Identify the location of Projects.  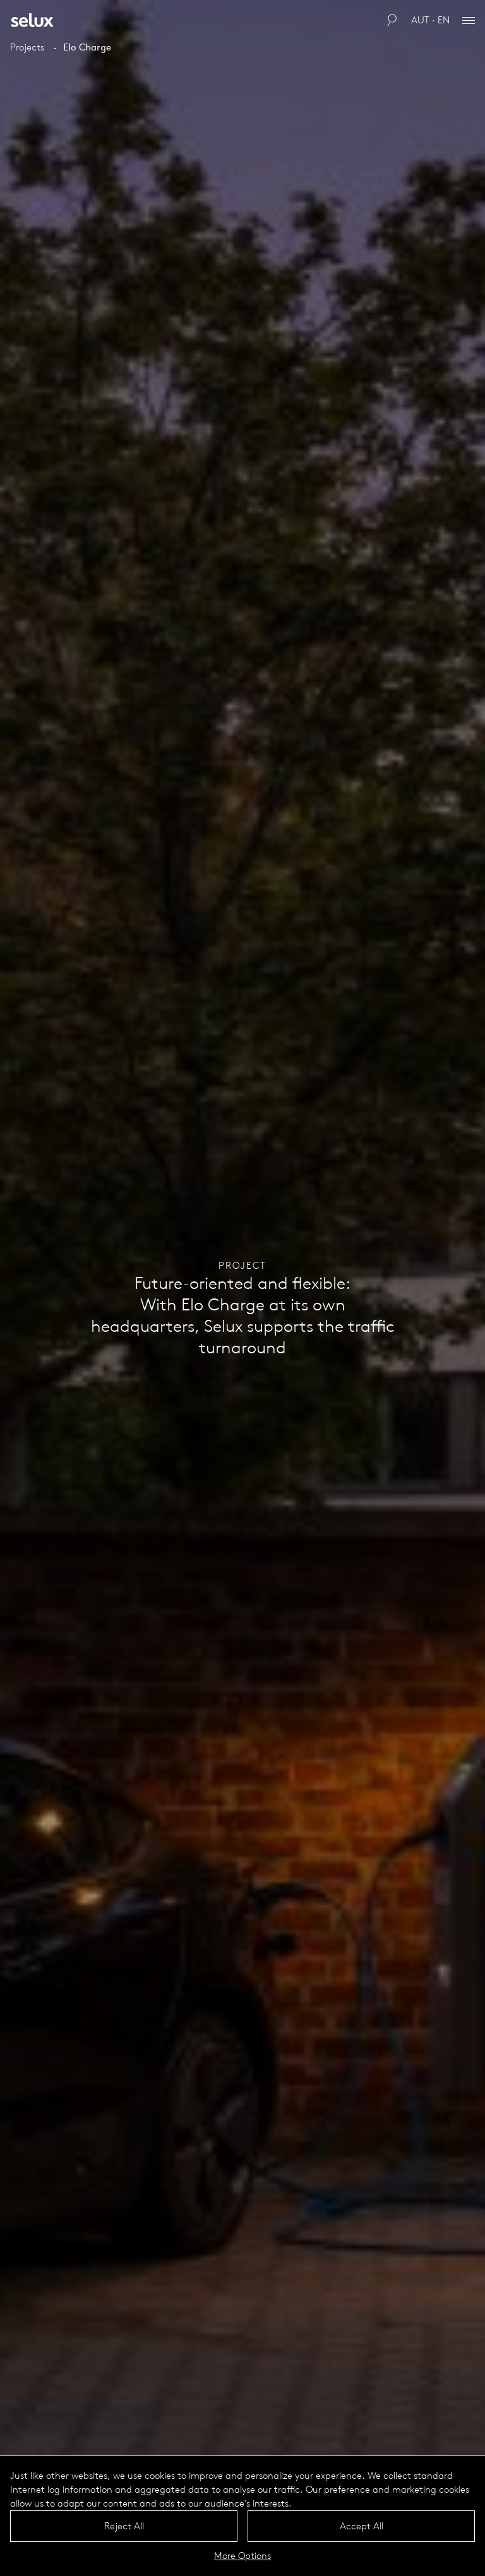
(27, 47).